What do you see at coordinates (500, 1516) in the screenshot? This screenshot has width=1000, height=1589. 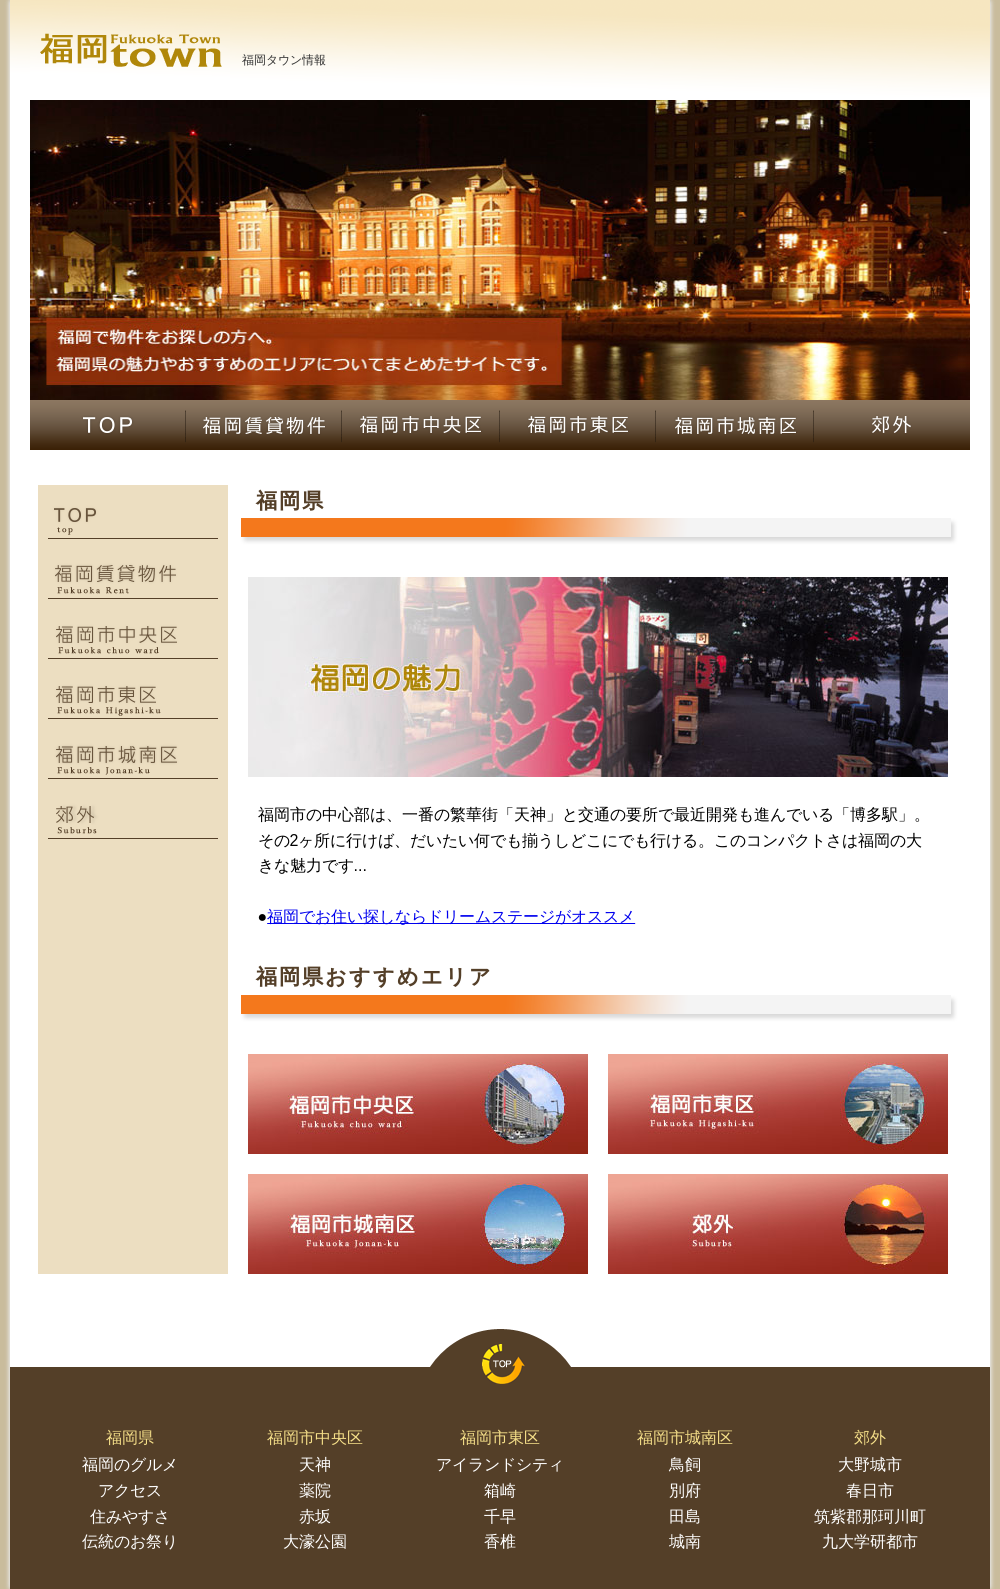 I see `千早` at bounding box center [500, 1516].